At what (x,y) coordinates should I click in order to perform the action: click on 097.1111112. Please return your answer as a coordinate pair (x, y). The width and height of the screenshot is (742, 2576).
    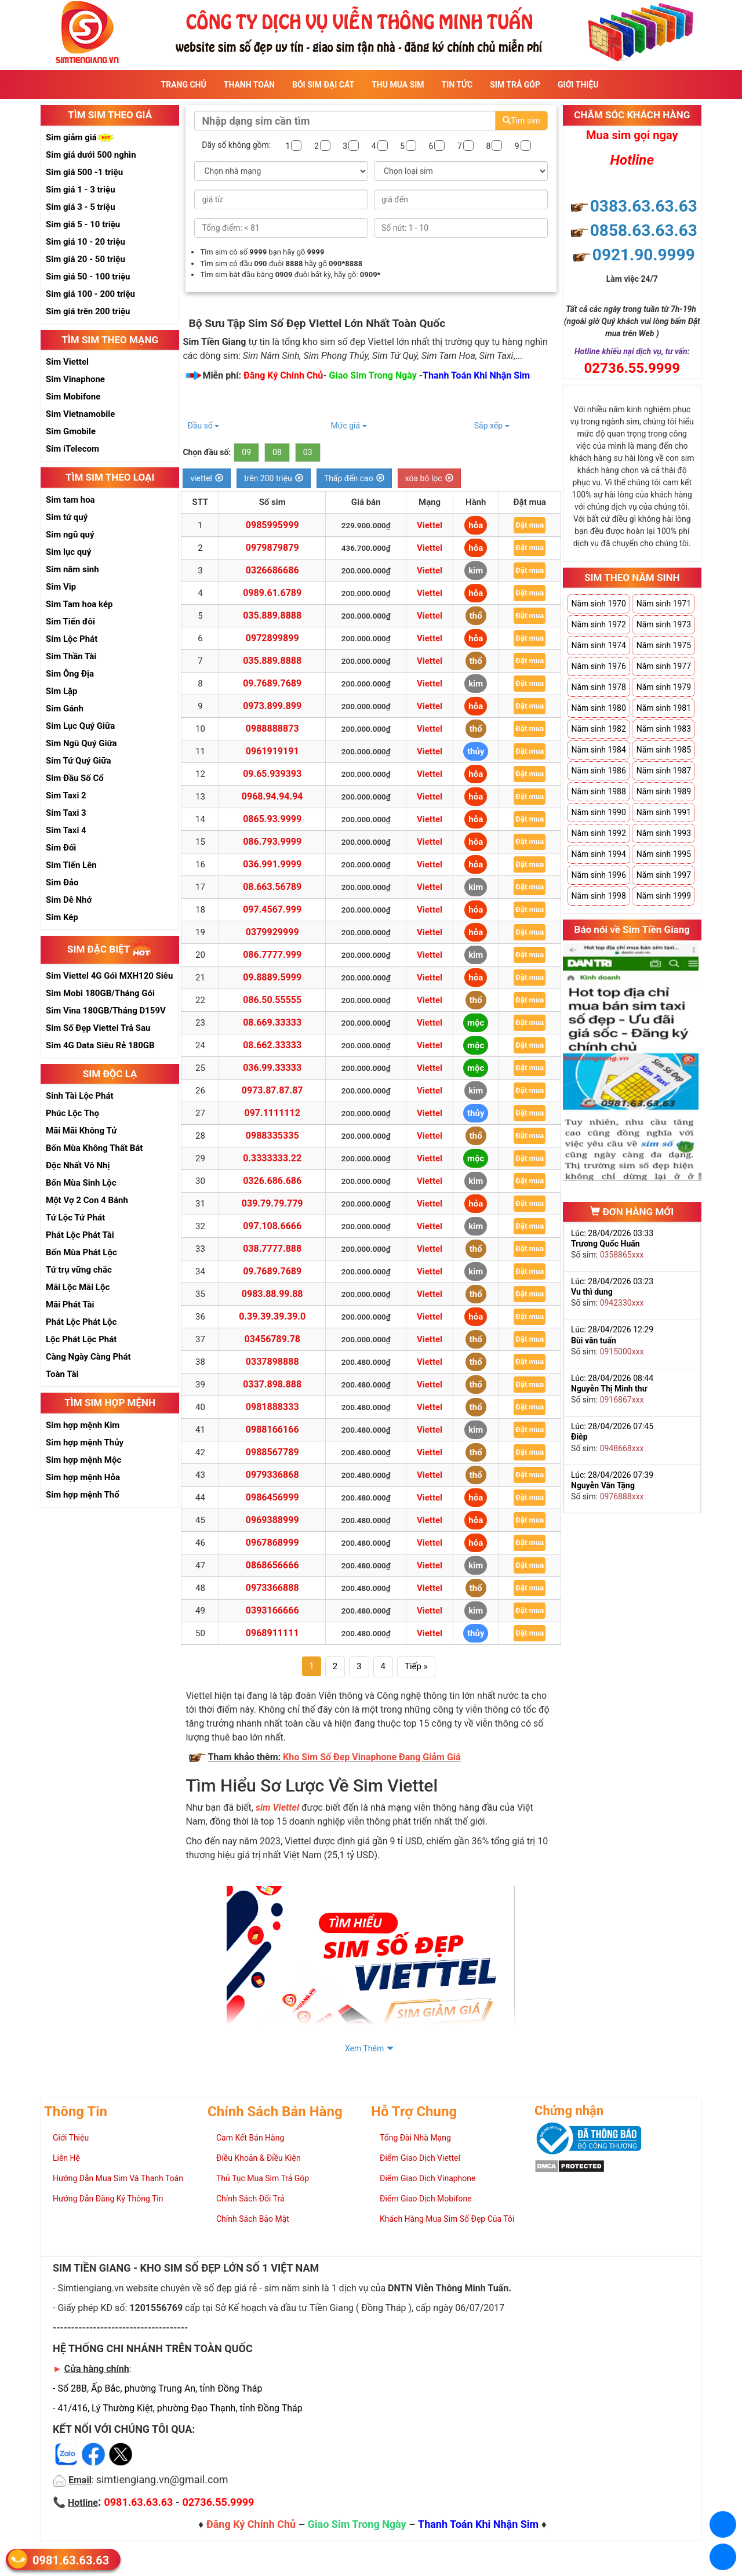
    Looking at the image, I should click on (272, 1112).